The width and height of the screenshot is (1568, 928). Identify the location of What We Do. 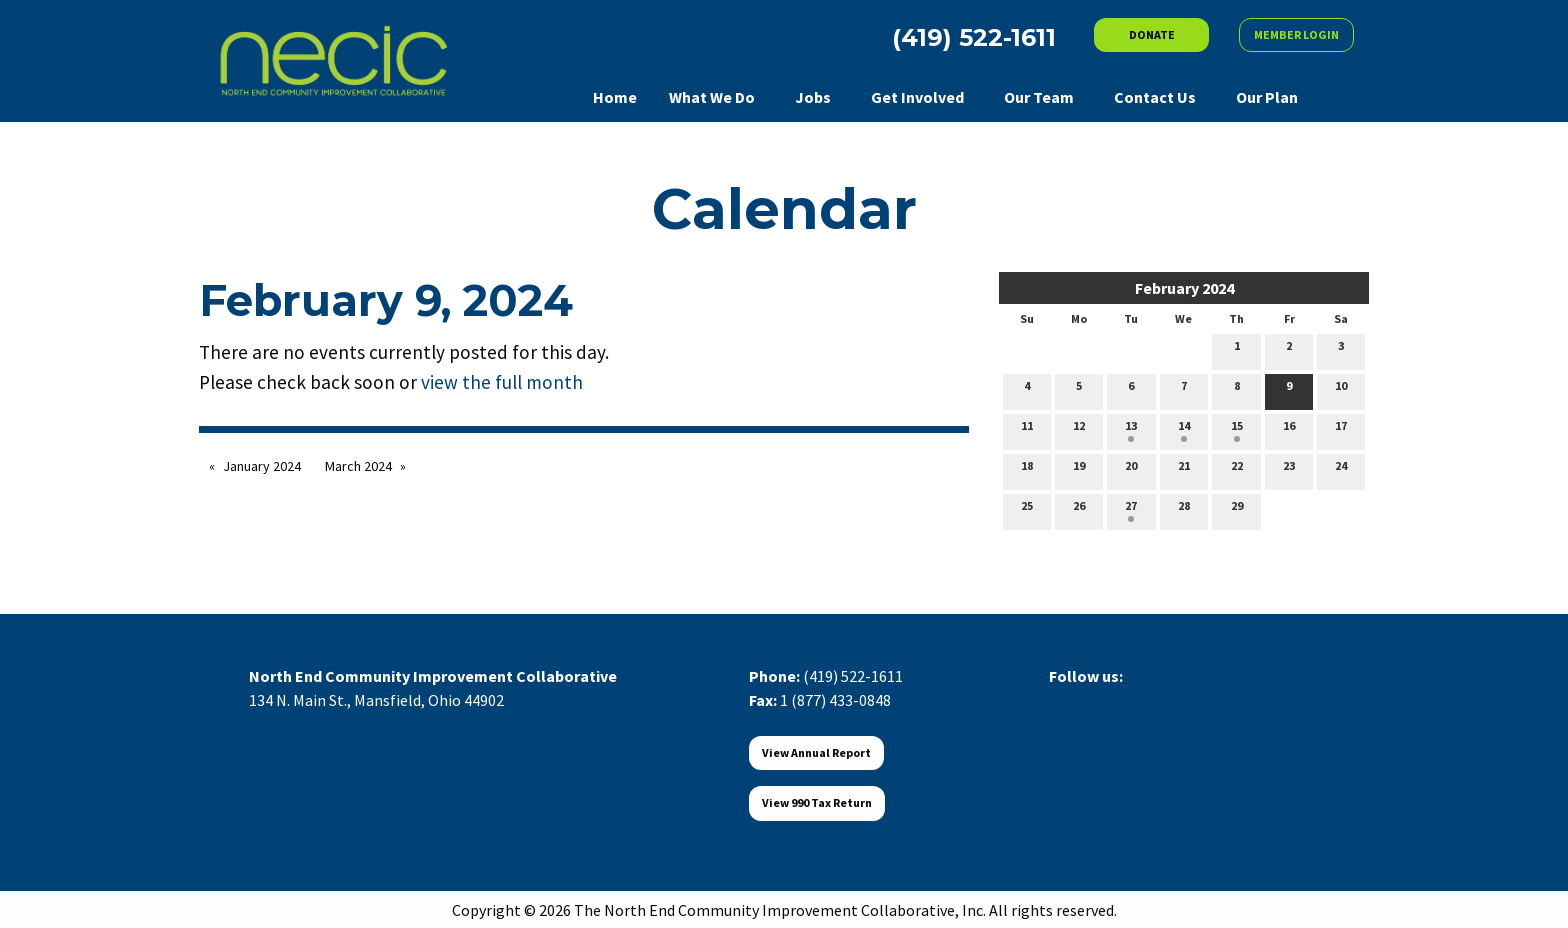
(712, 97).